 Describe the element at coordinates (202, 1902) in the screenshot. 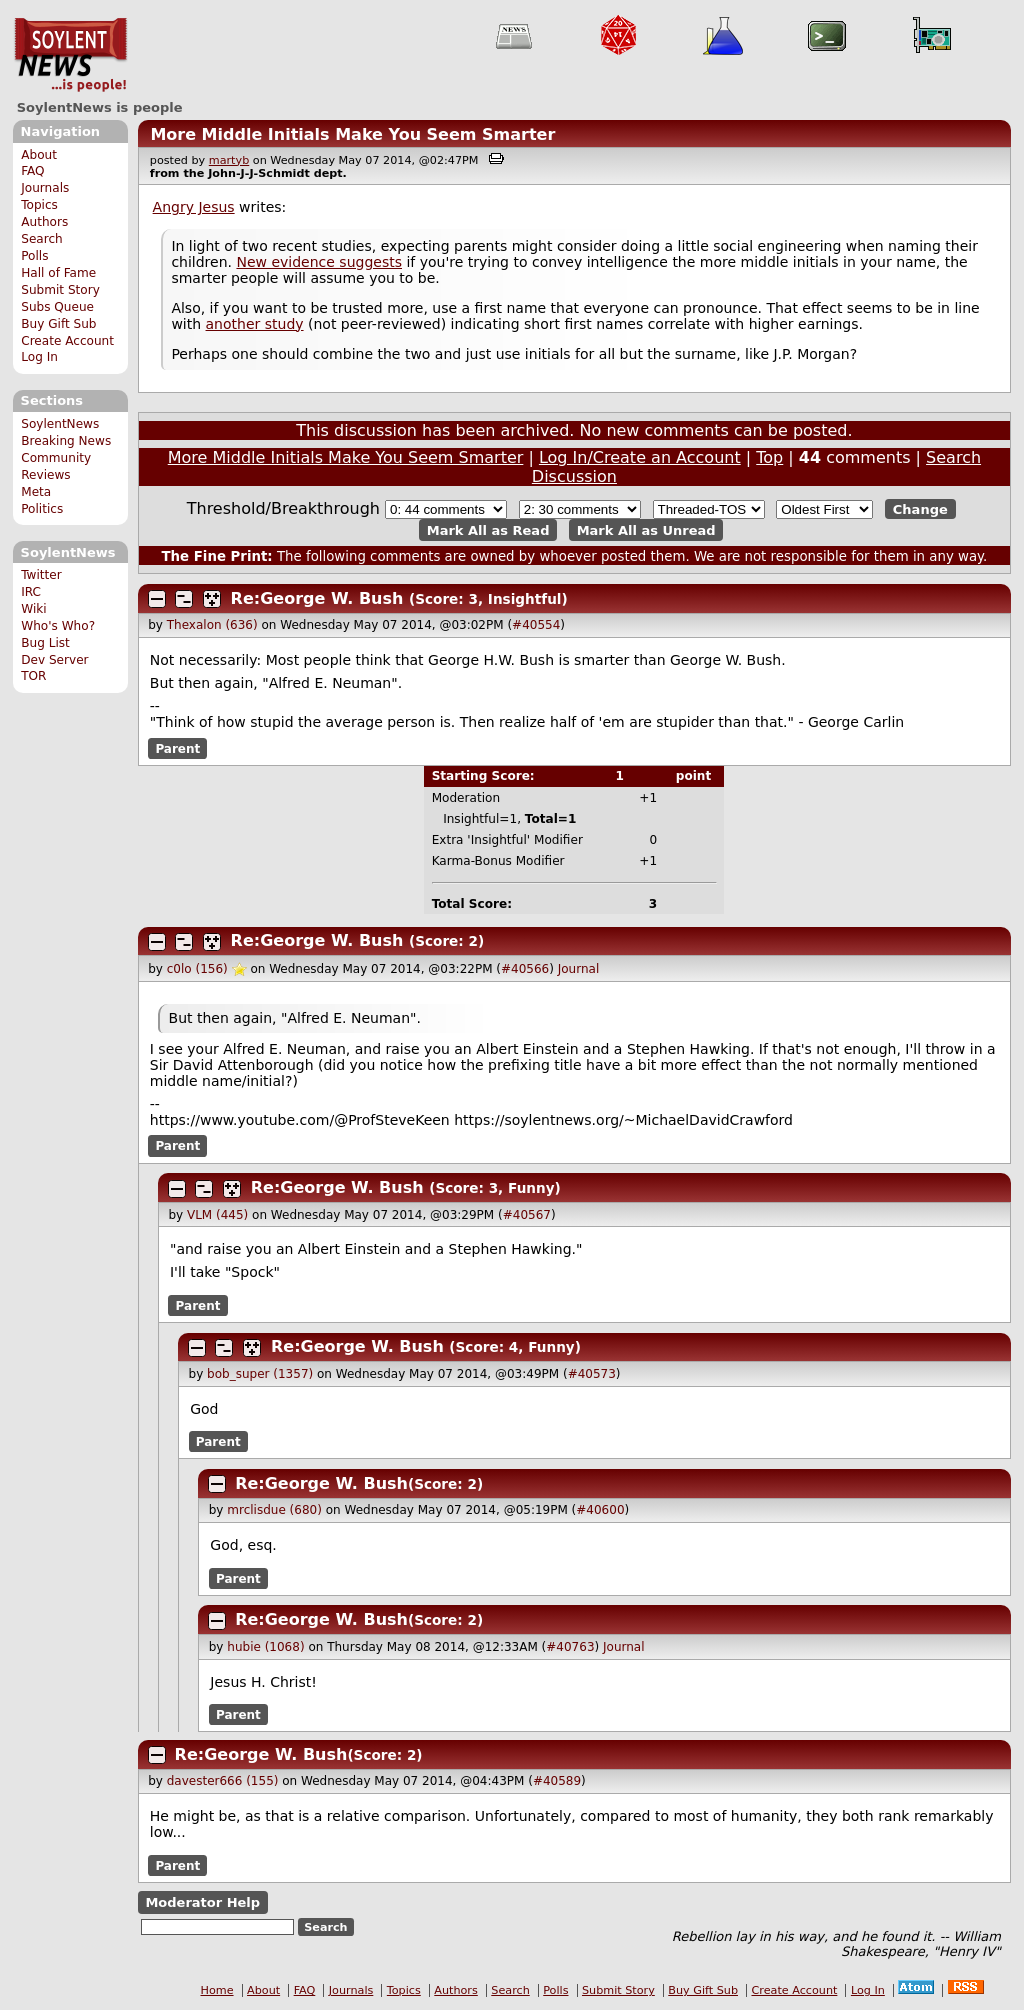

I see `Moderator Help` at that location.